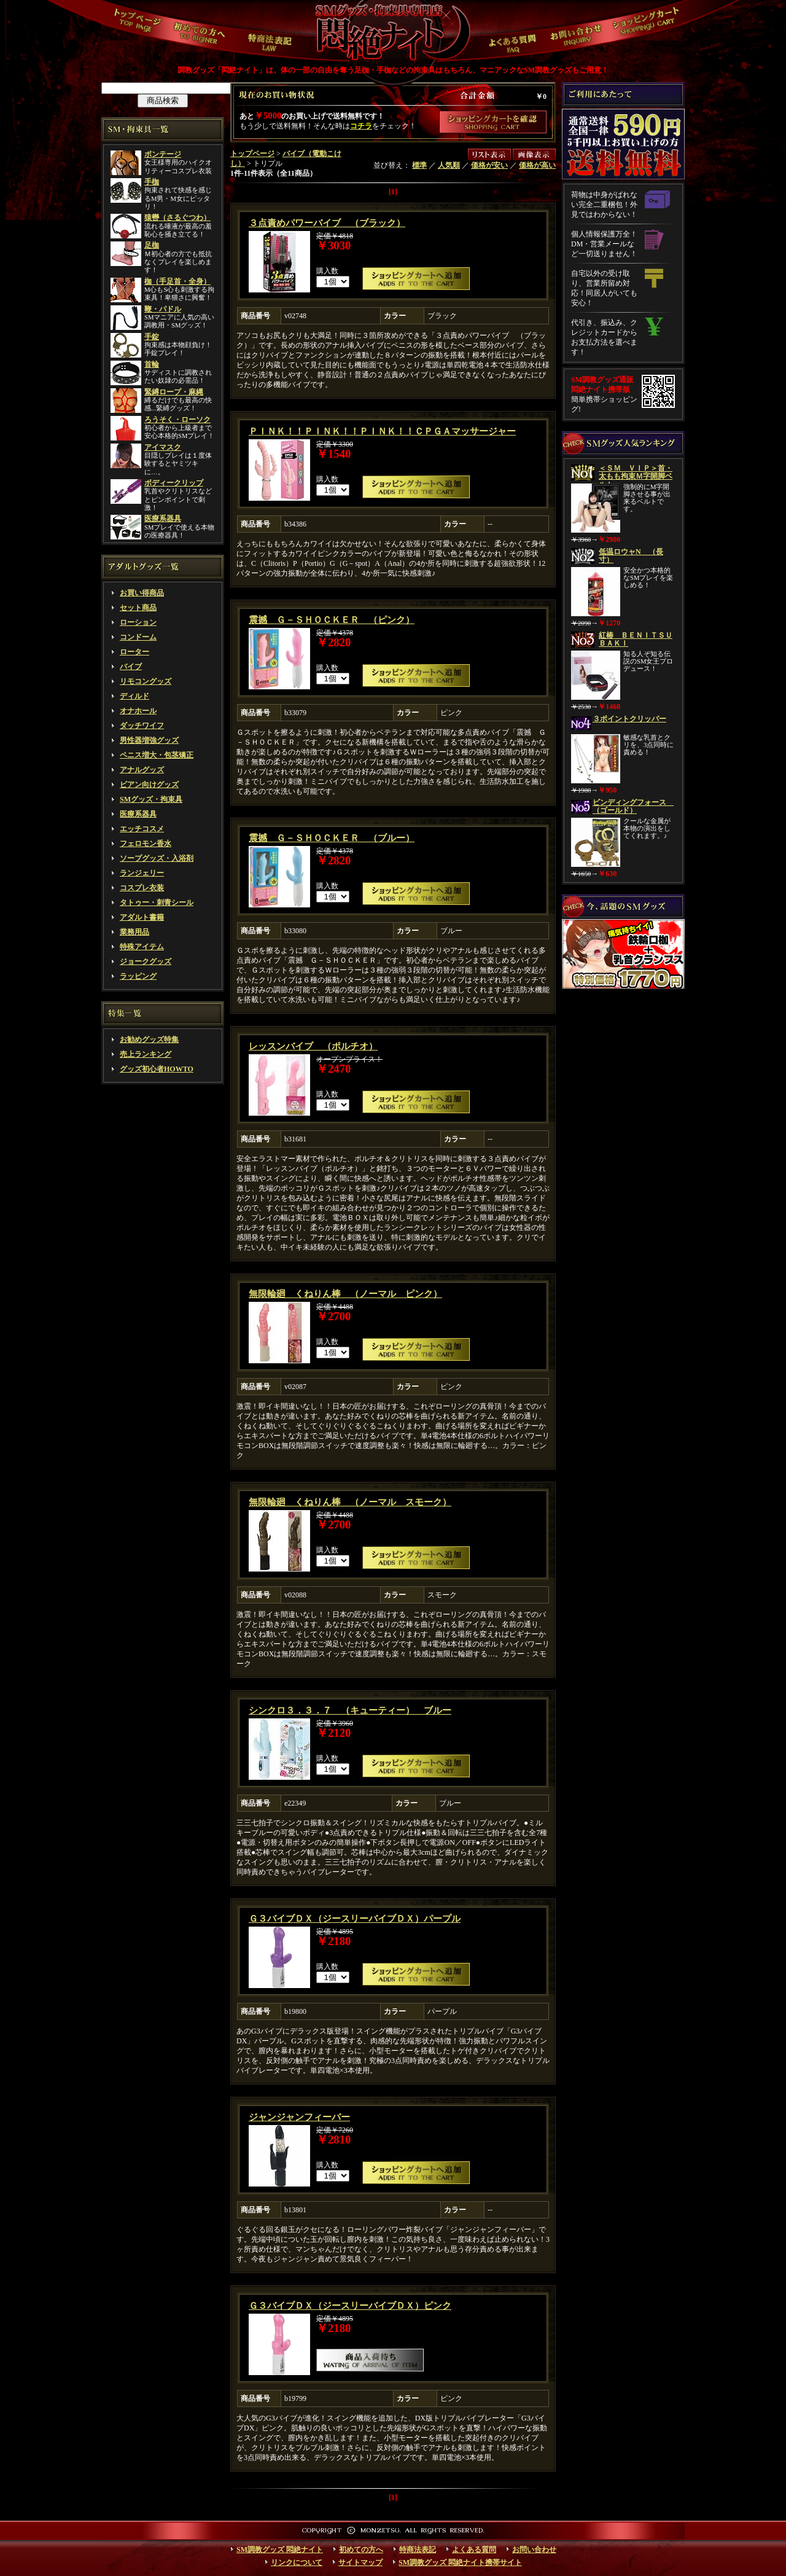 This screenshot has width=786, height=2576. I want to click on 特商法表記, so click(417, 2549).